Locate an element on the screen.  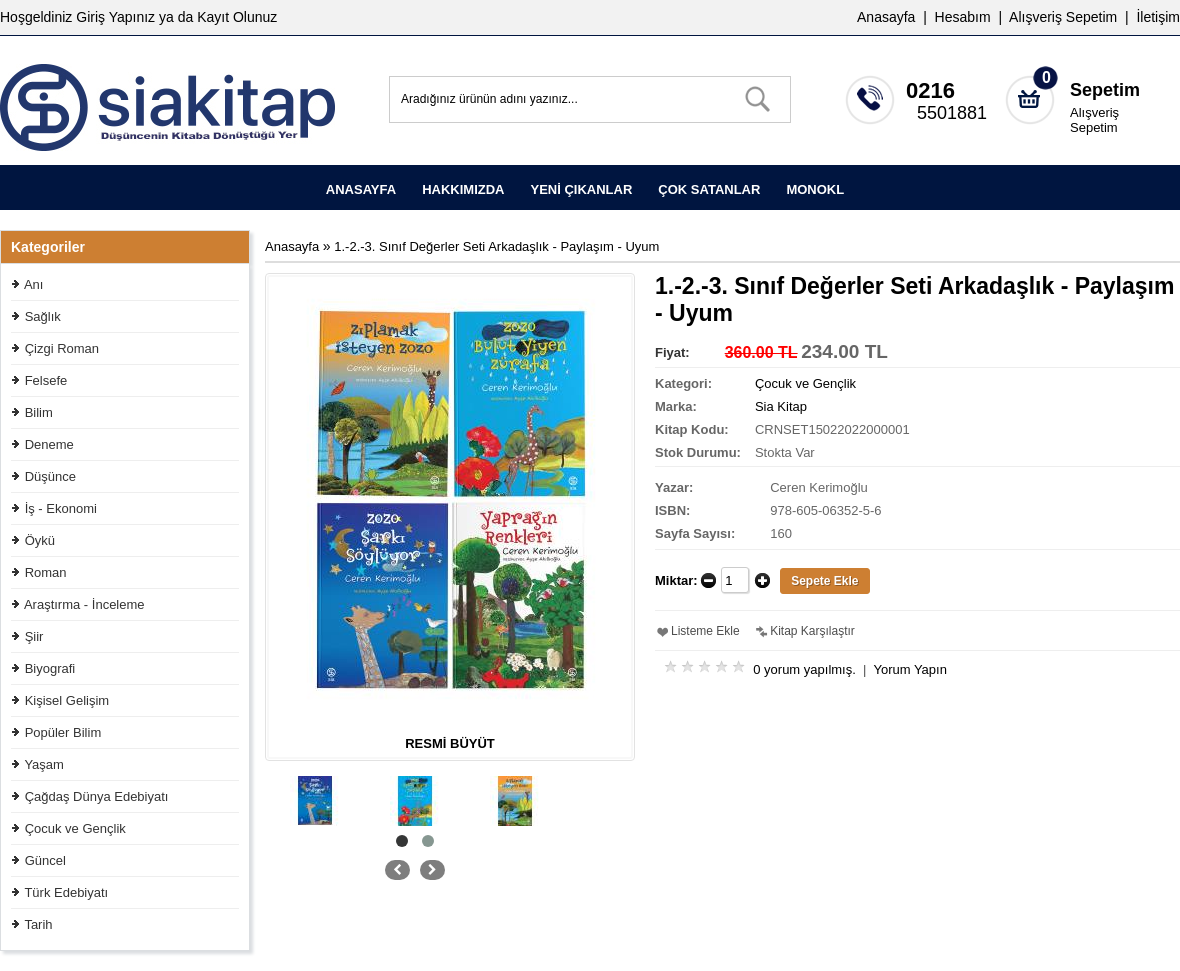
Yaşam is located at coordinates (44, 764).